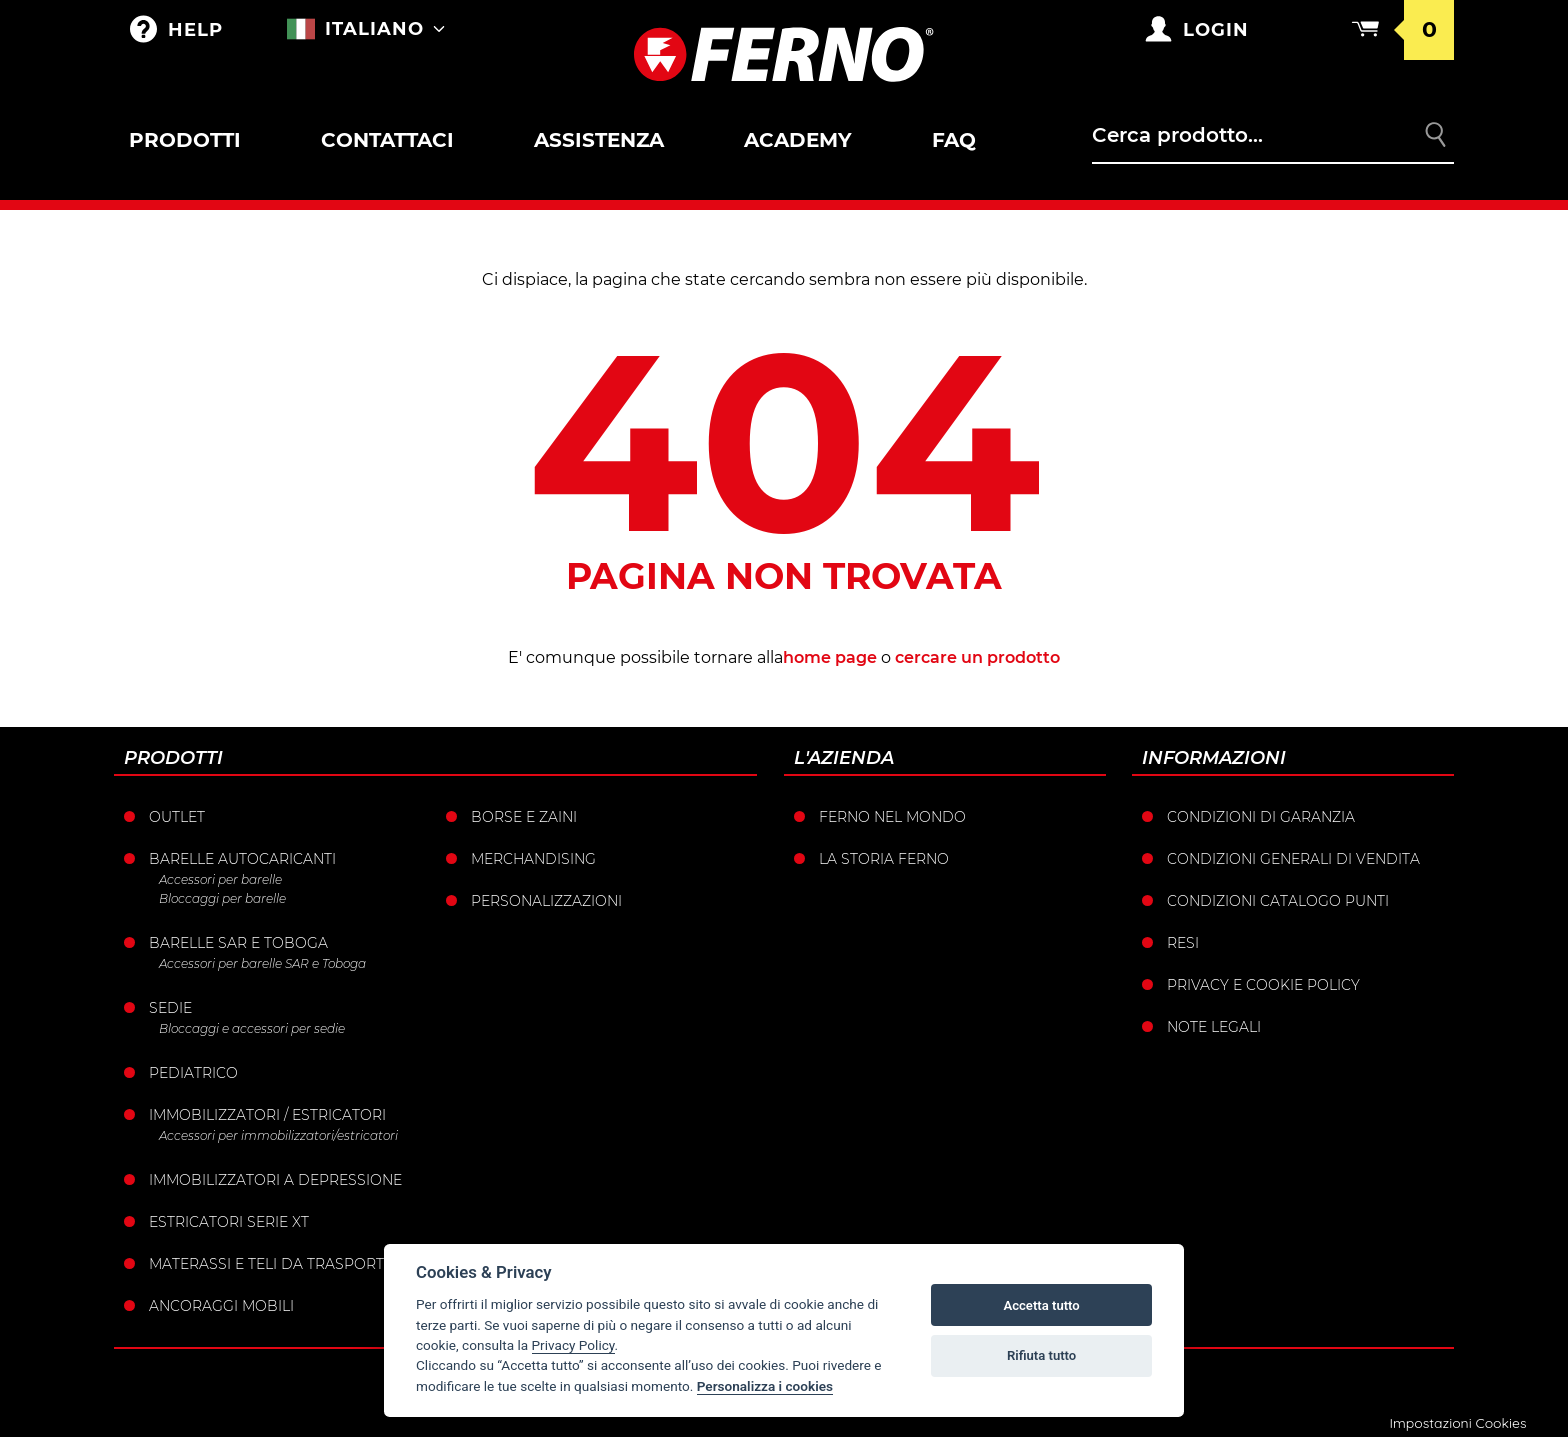  I want to click on Immobilizzatori / Estricatori, so click(267, 1115).